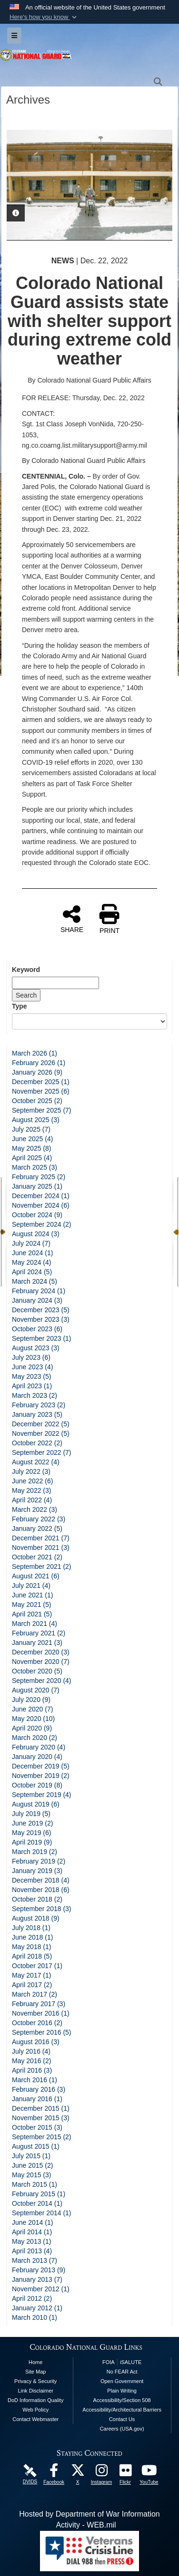 Image resolution: width=179 pixels, height=2576 pixels. I want to click on December 2023 (5), so click(41, 1310).